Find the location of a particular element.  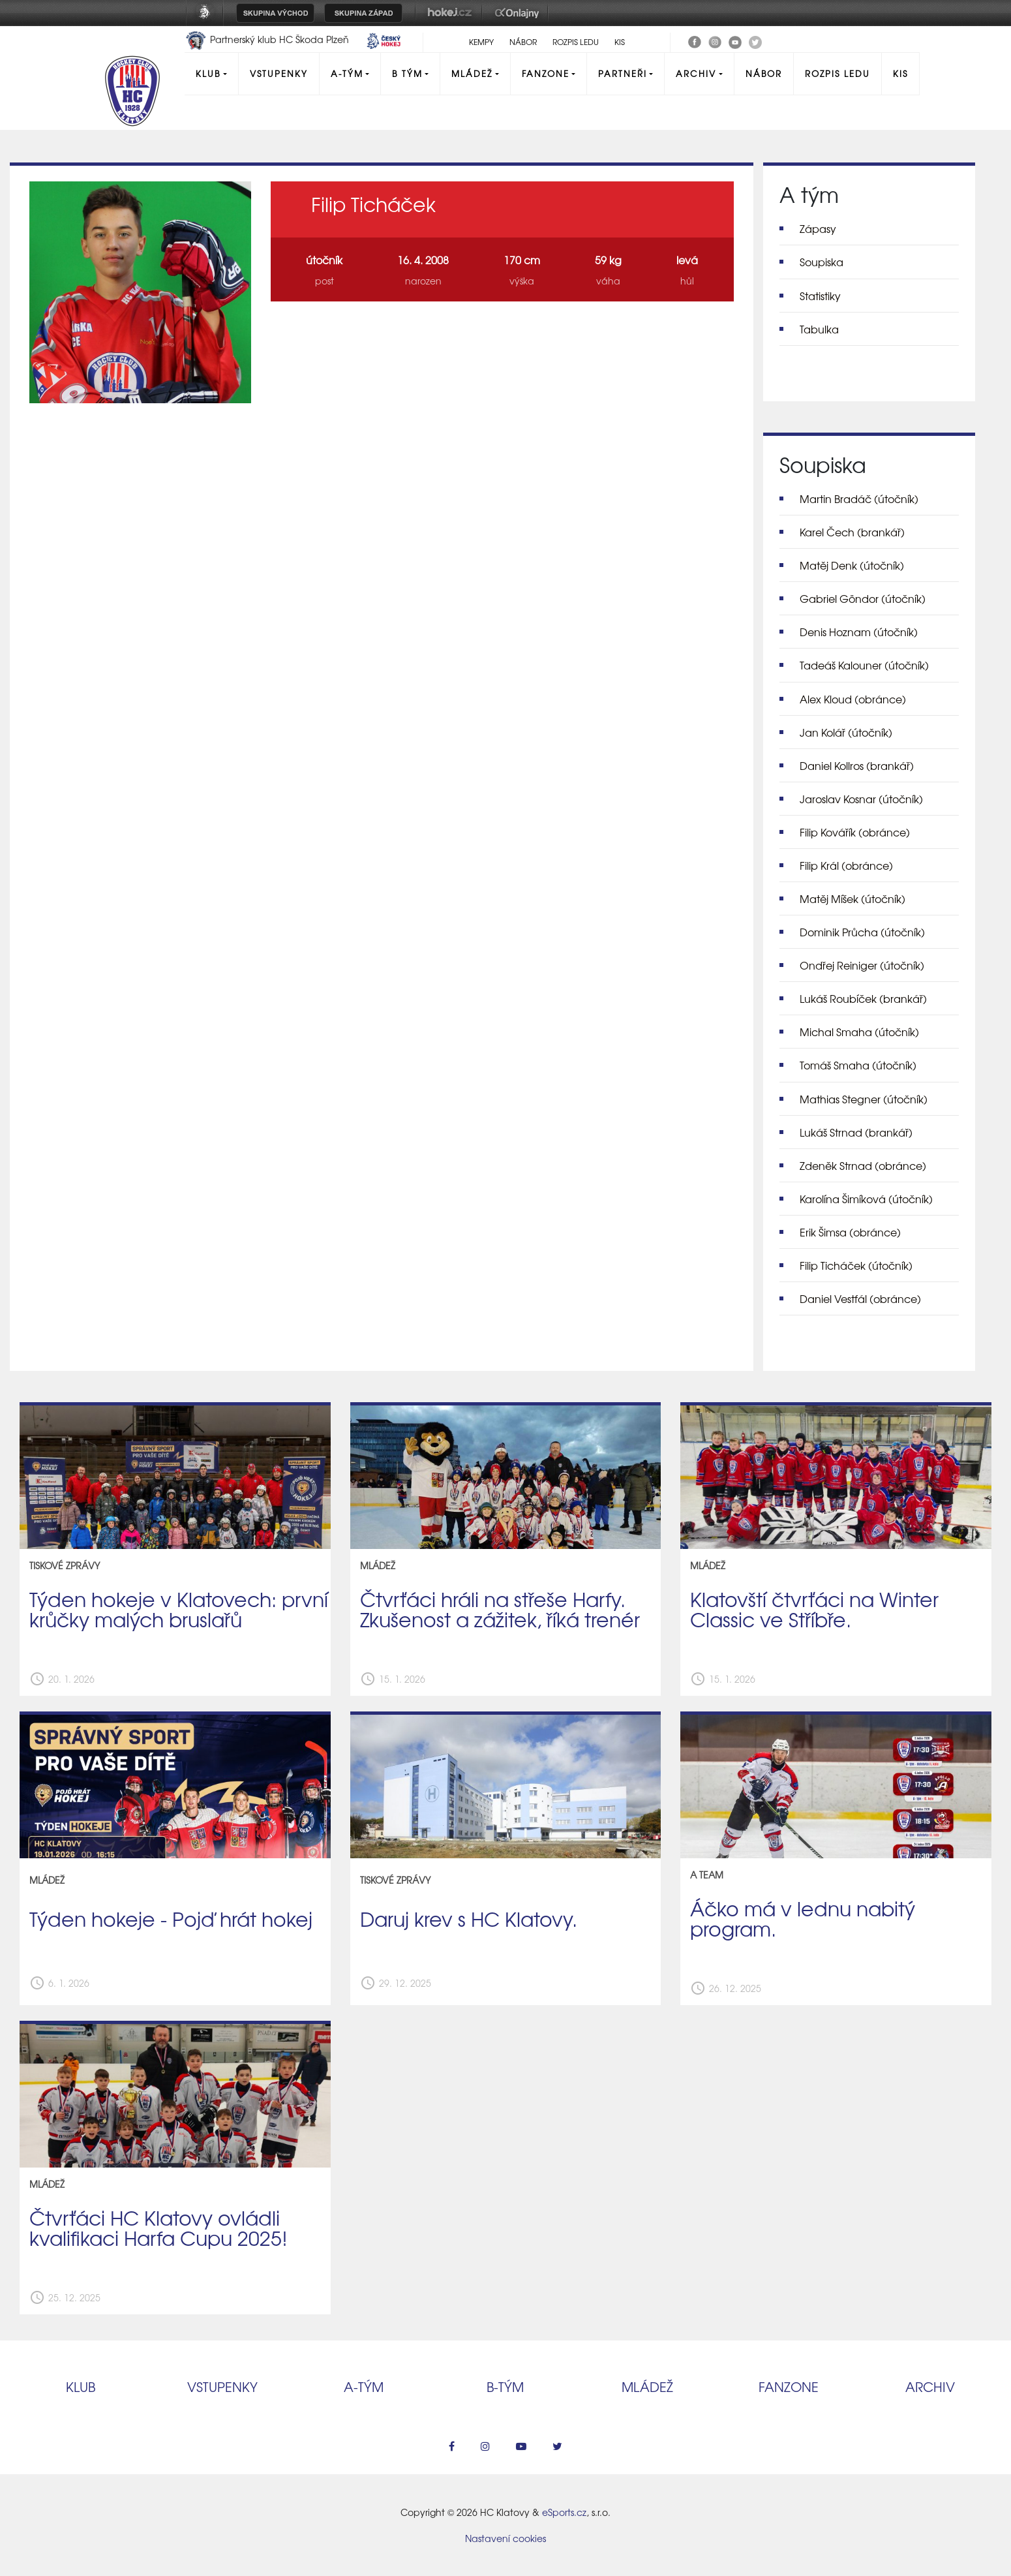

Tadeáš Kalouner is located at coordinates (864, 665).